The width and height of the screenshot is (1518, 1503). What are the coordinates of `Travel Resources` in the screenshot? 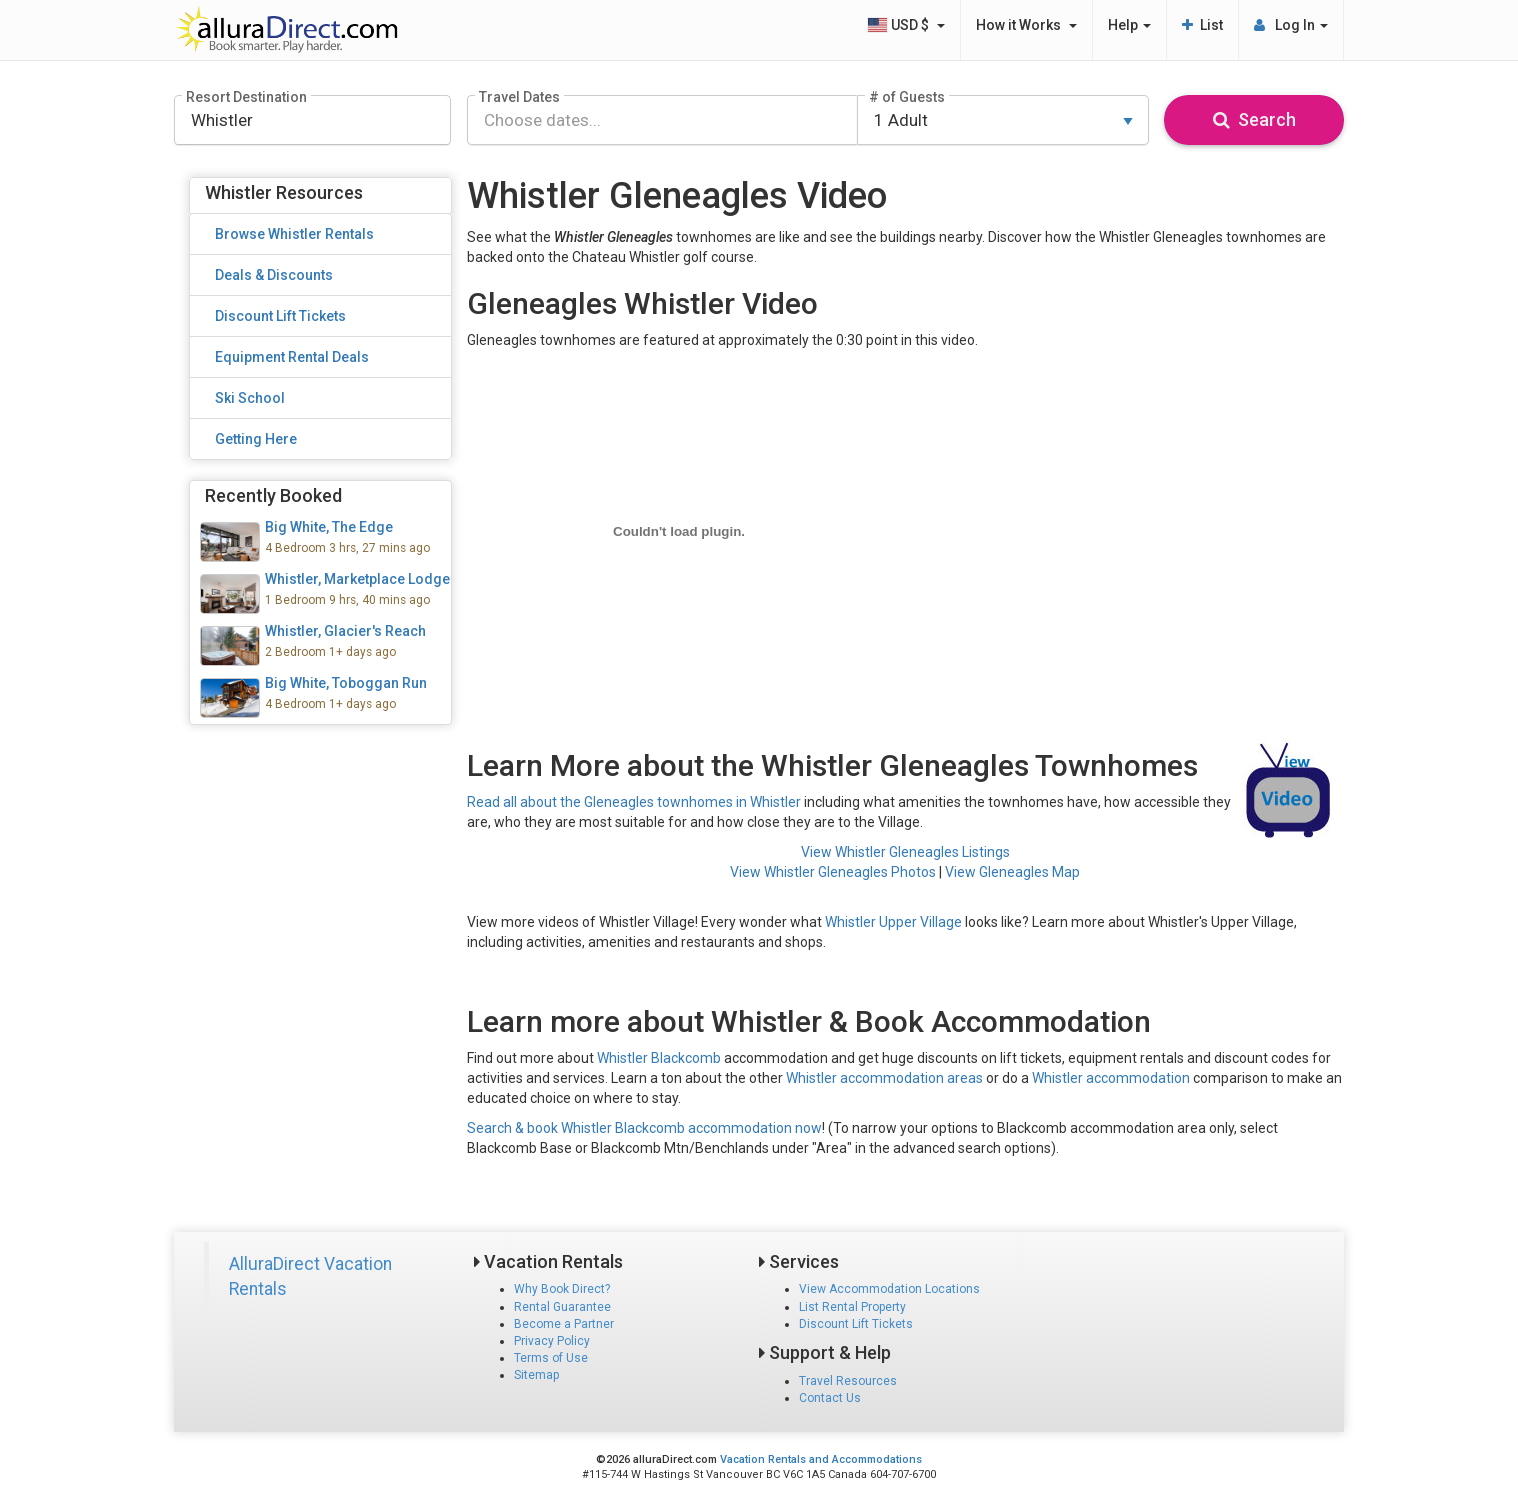 It's located at (848, 1381).